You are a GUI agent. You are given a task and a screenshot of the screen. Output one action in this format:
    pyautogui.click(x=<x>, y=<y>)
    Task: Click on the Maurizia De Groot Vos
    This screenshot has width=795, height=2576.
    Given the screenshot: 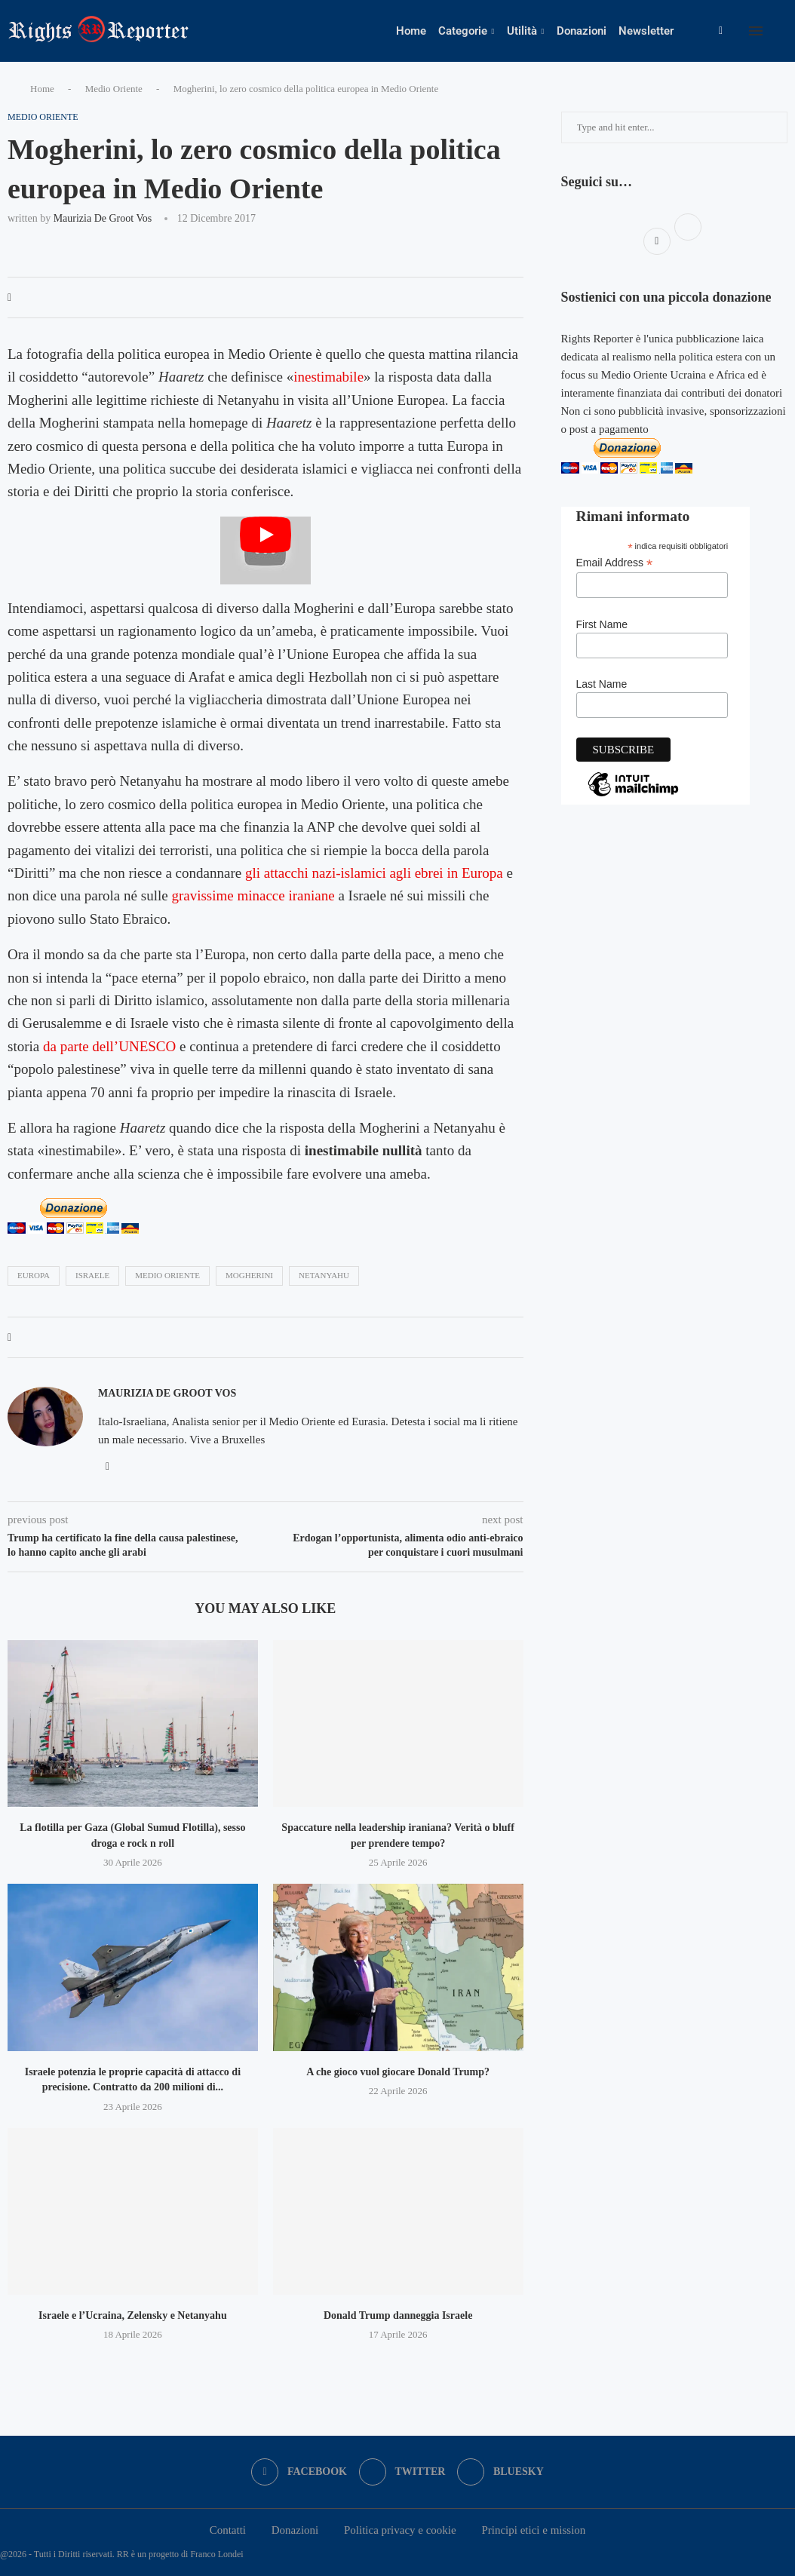 What is the action you would take?
    pyautogui.click(x=103, y=218)
    